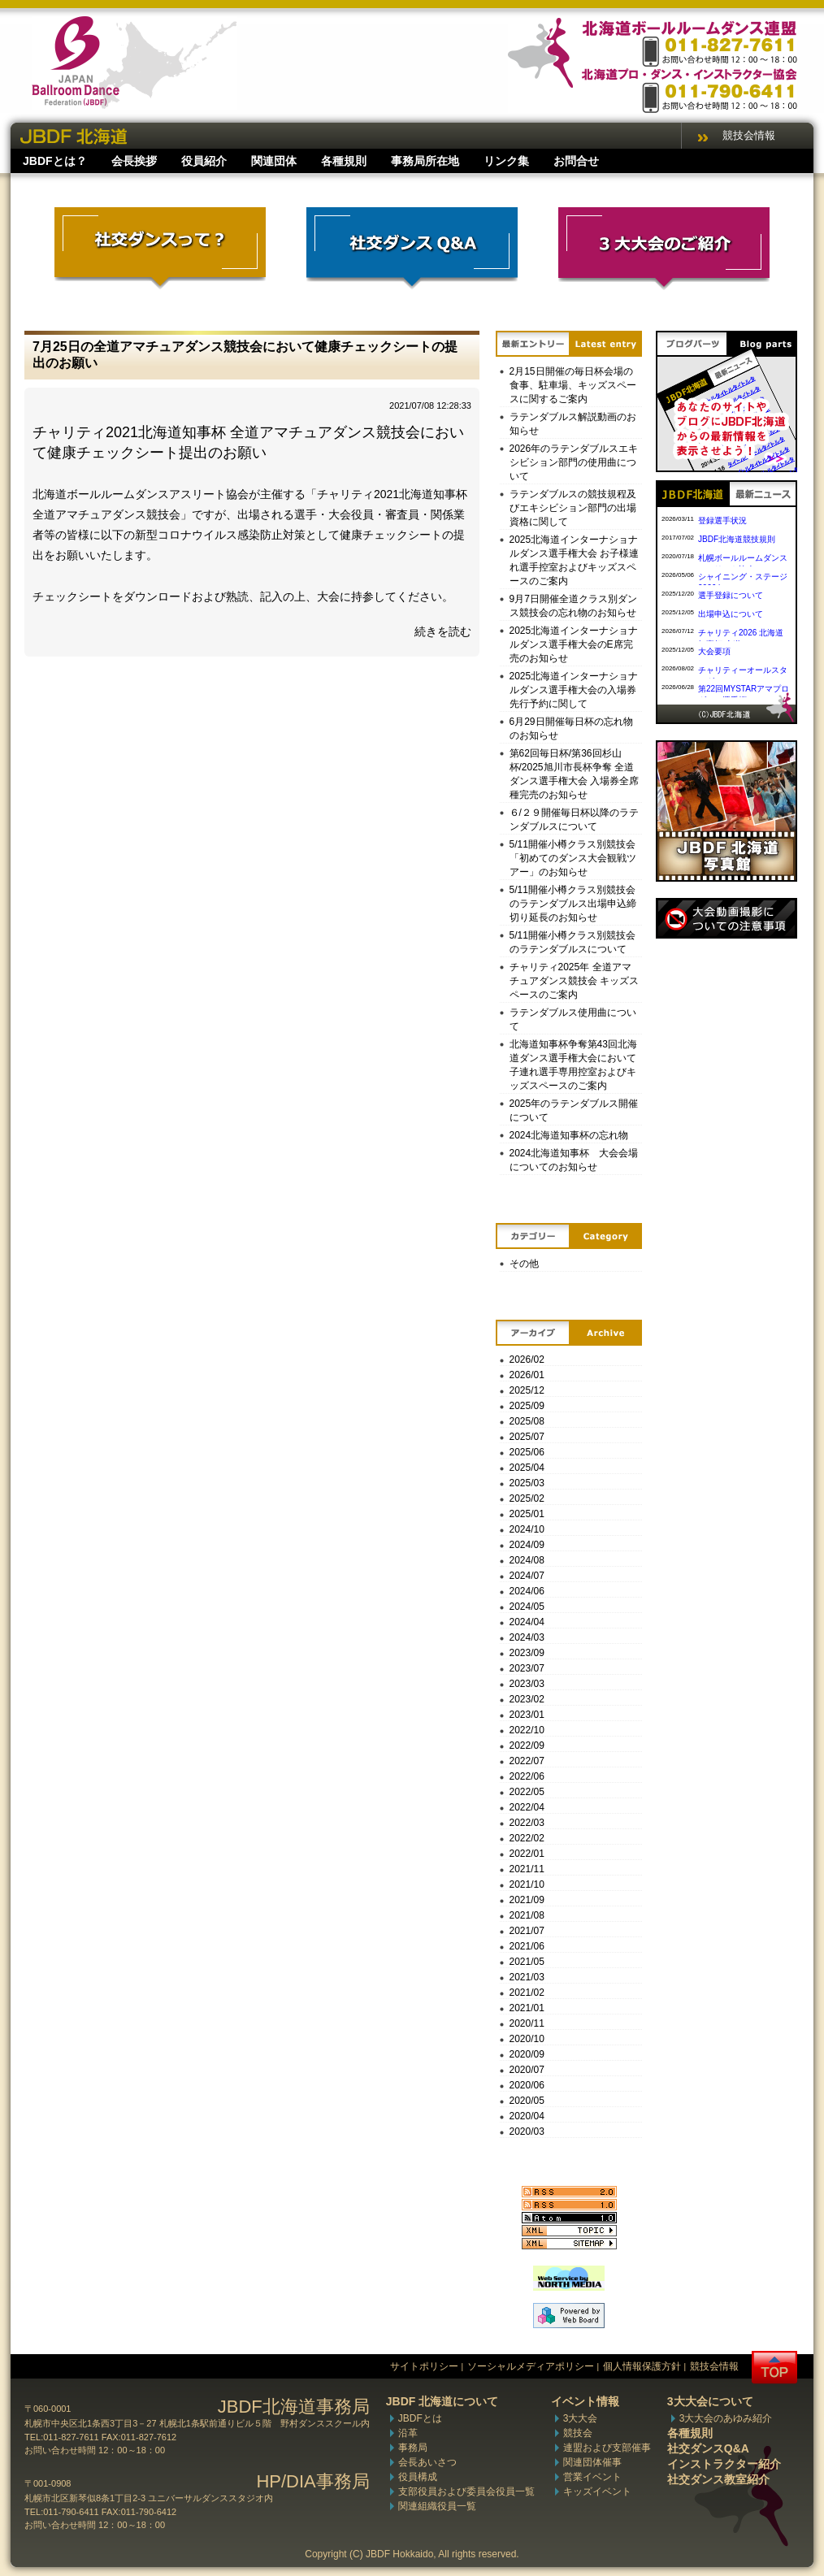  What do you see at coordinates (527, 1776) in the screenshot?
I see `2022/06` at bounding box center [527, 1776].